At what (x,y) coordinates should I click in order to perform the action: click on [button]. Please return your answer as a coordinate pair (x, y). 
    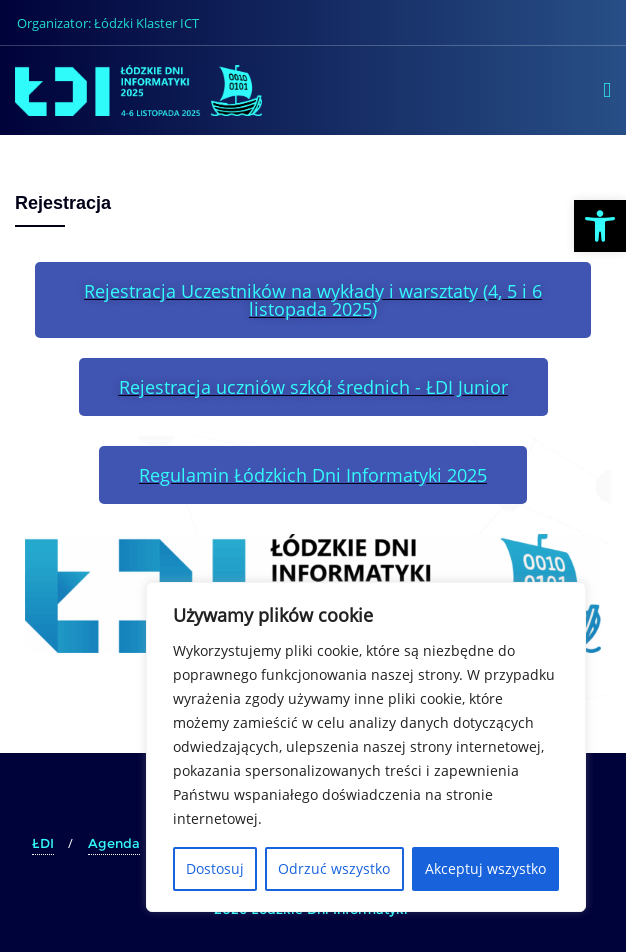
    Looking at the image, I should click on (600, 226).